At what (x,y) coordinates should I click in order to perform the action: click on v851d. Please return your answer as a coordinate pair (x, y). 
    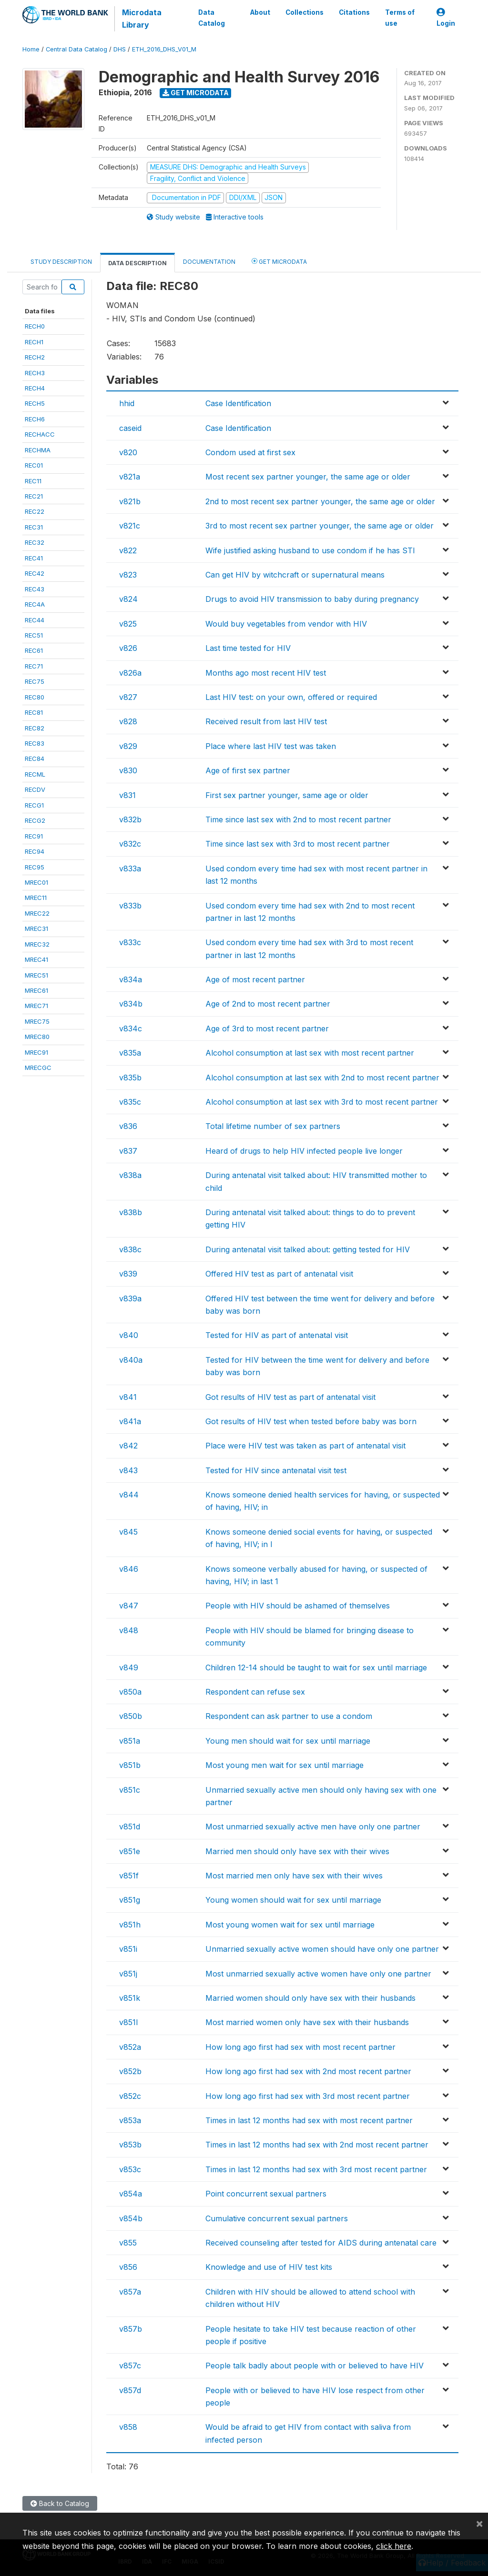
    Looking at the image, I should click on (129, 1826).